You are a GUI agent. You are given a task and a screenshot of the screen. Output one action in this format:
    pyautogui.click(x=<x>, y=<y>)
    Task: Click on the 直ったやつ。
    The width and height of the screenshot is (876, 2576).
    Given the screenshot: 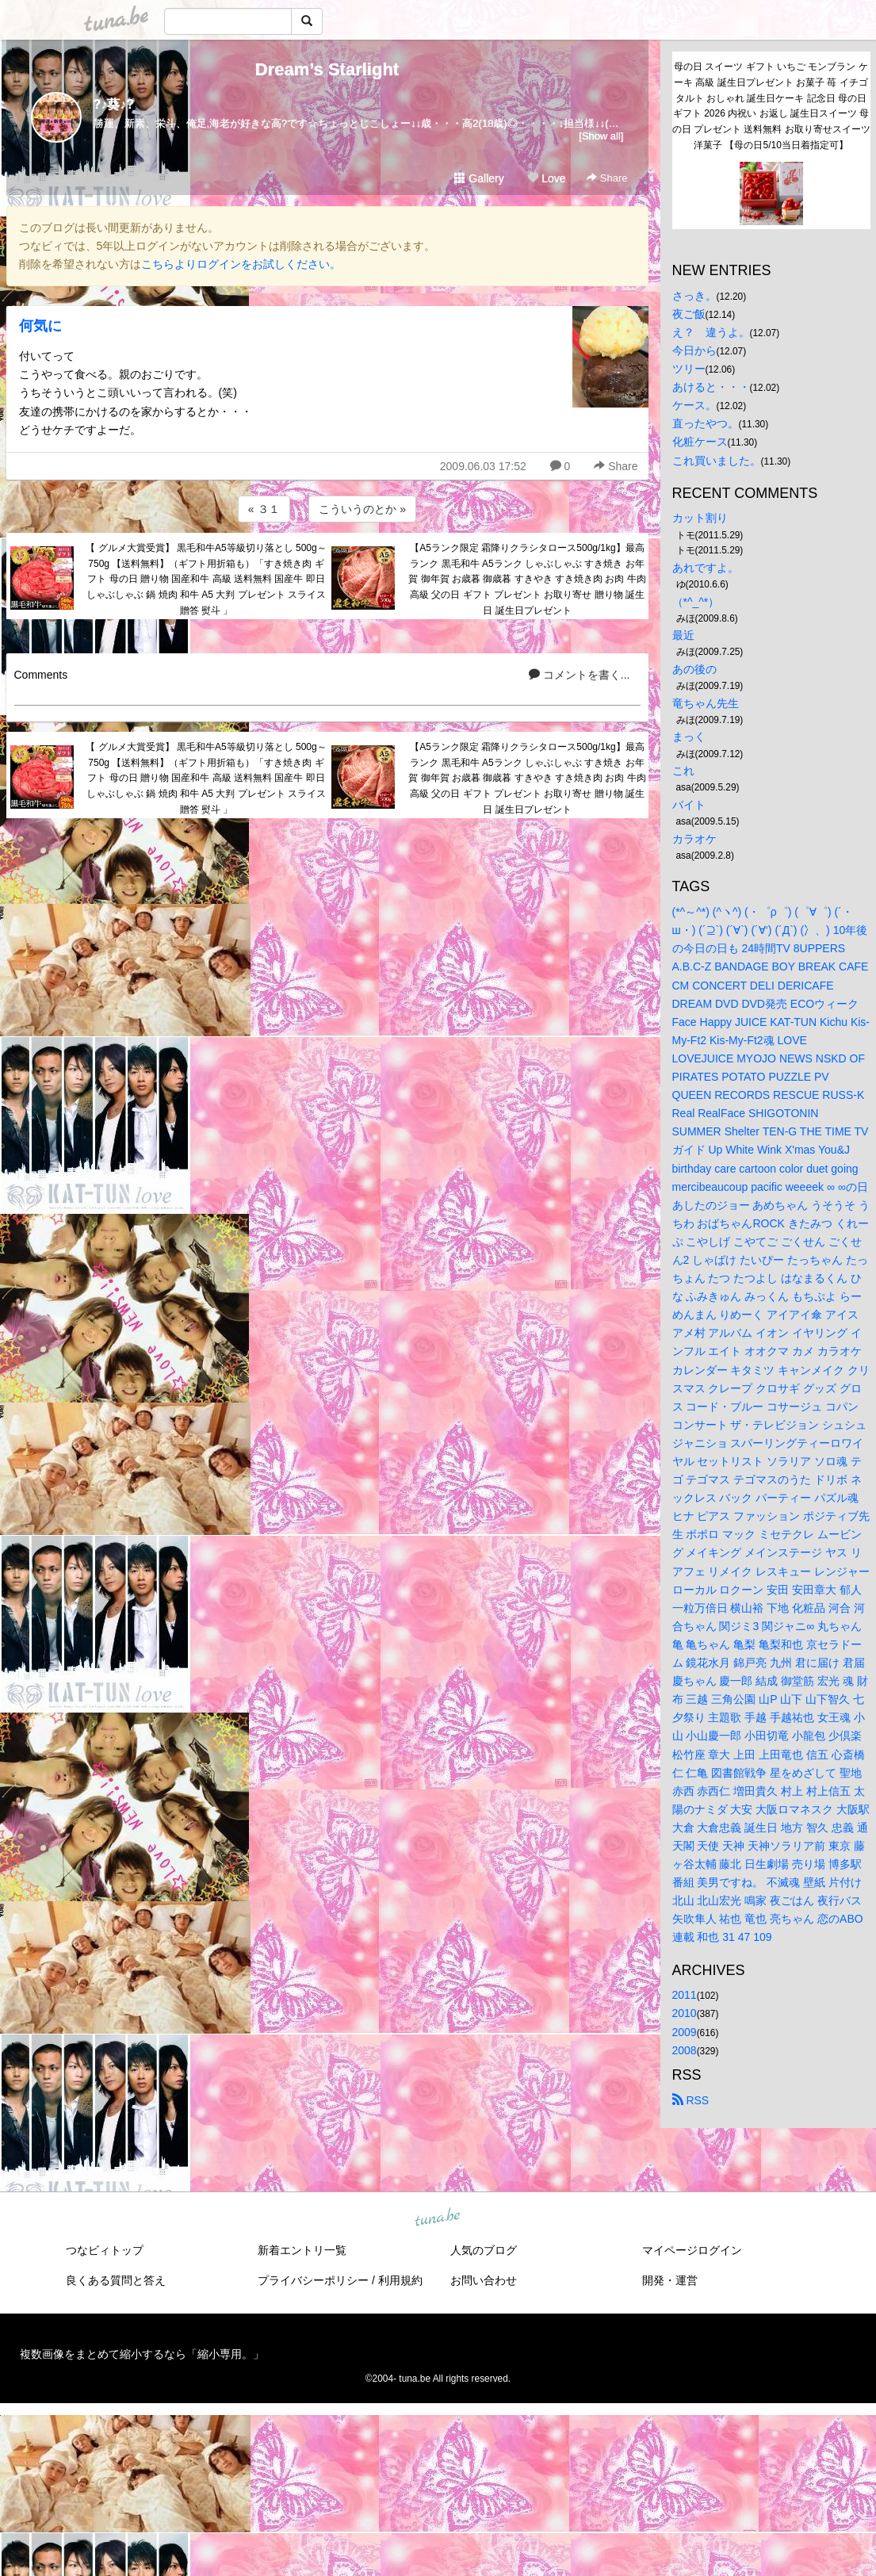 What is the action you would take?
    pyautogui.click(x=705, y=423)
    